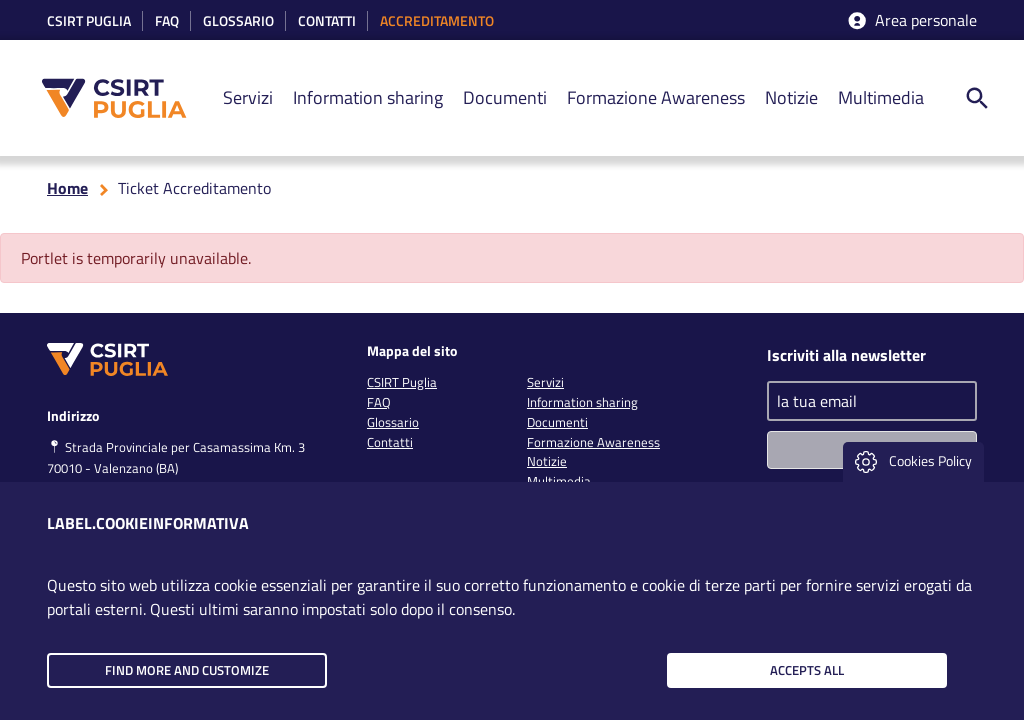 This screenshot has height=720, width=1024. Describe the element at coordinates (89, 21) in the screenshot. I see `CSIRT Puglia [link]` at that location.